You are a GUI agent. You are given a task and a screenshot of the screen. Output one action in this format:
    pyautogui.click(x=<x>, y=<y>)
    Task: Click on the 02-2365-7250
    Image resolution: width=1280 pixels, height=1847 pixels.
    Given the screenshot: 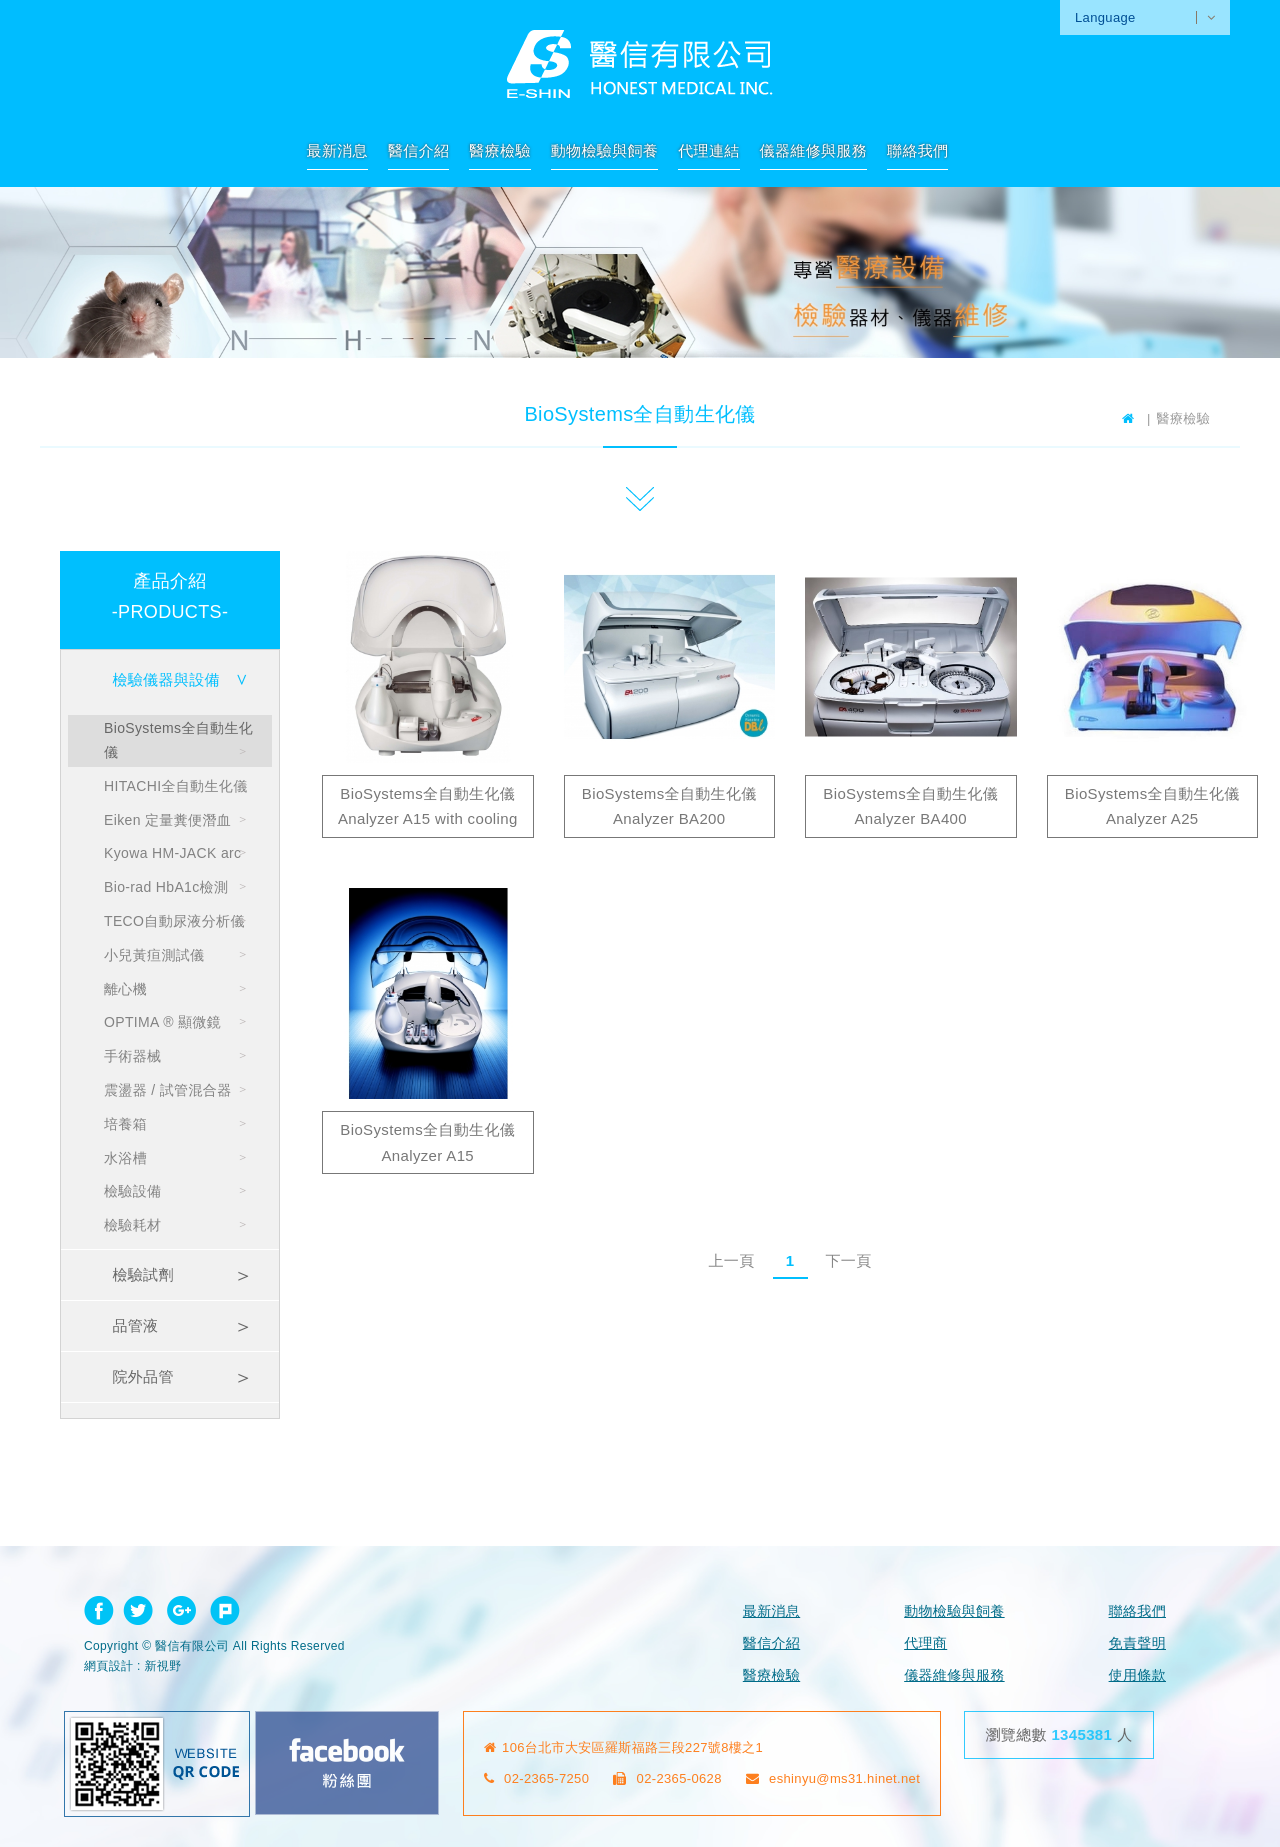 What is the action you would take?
    pyautogui.click(x=537, y=1778)
    